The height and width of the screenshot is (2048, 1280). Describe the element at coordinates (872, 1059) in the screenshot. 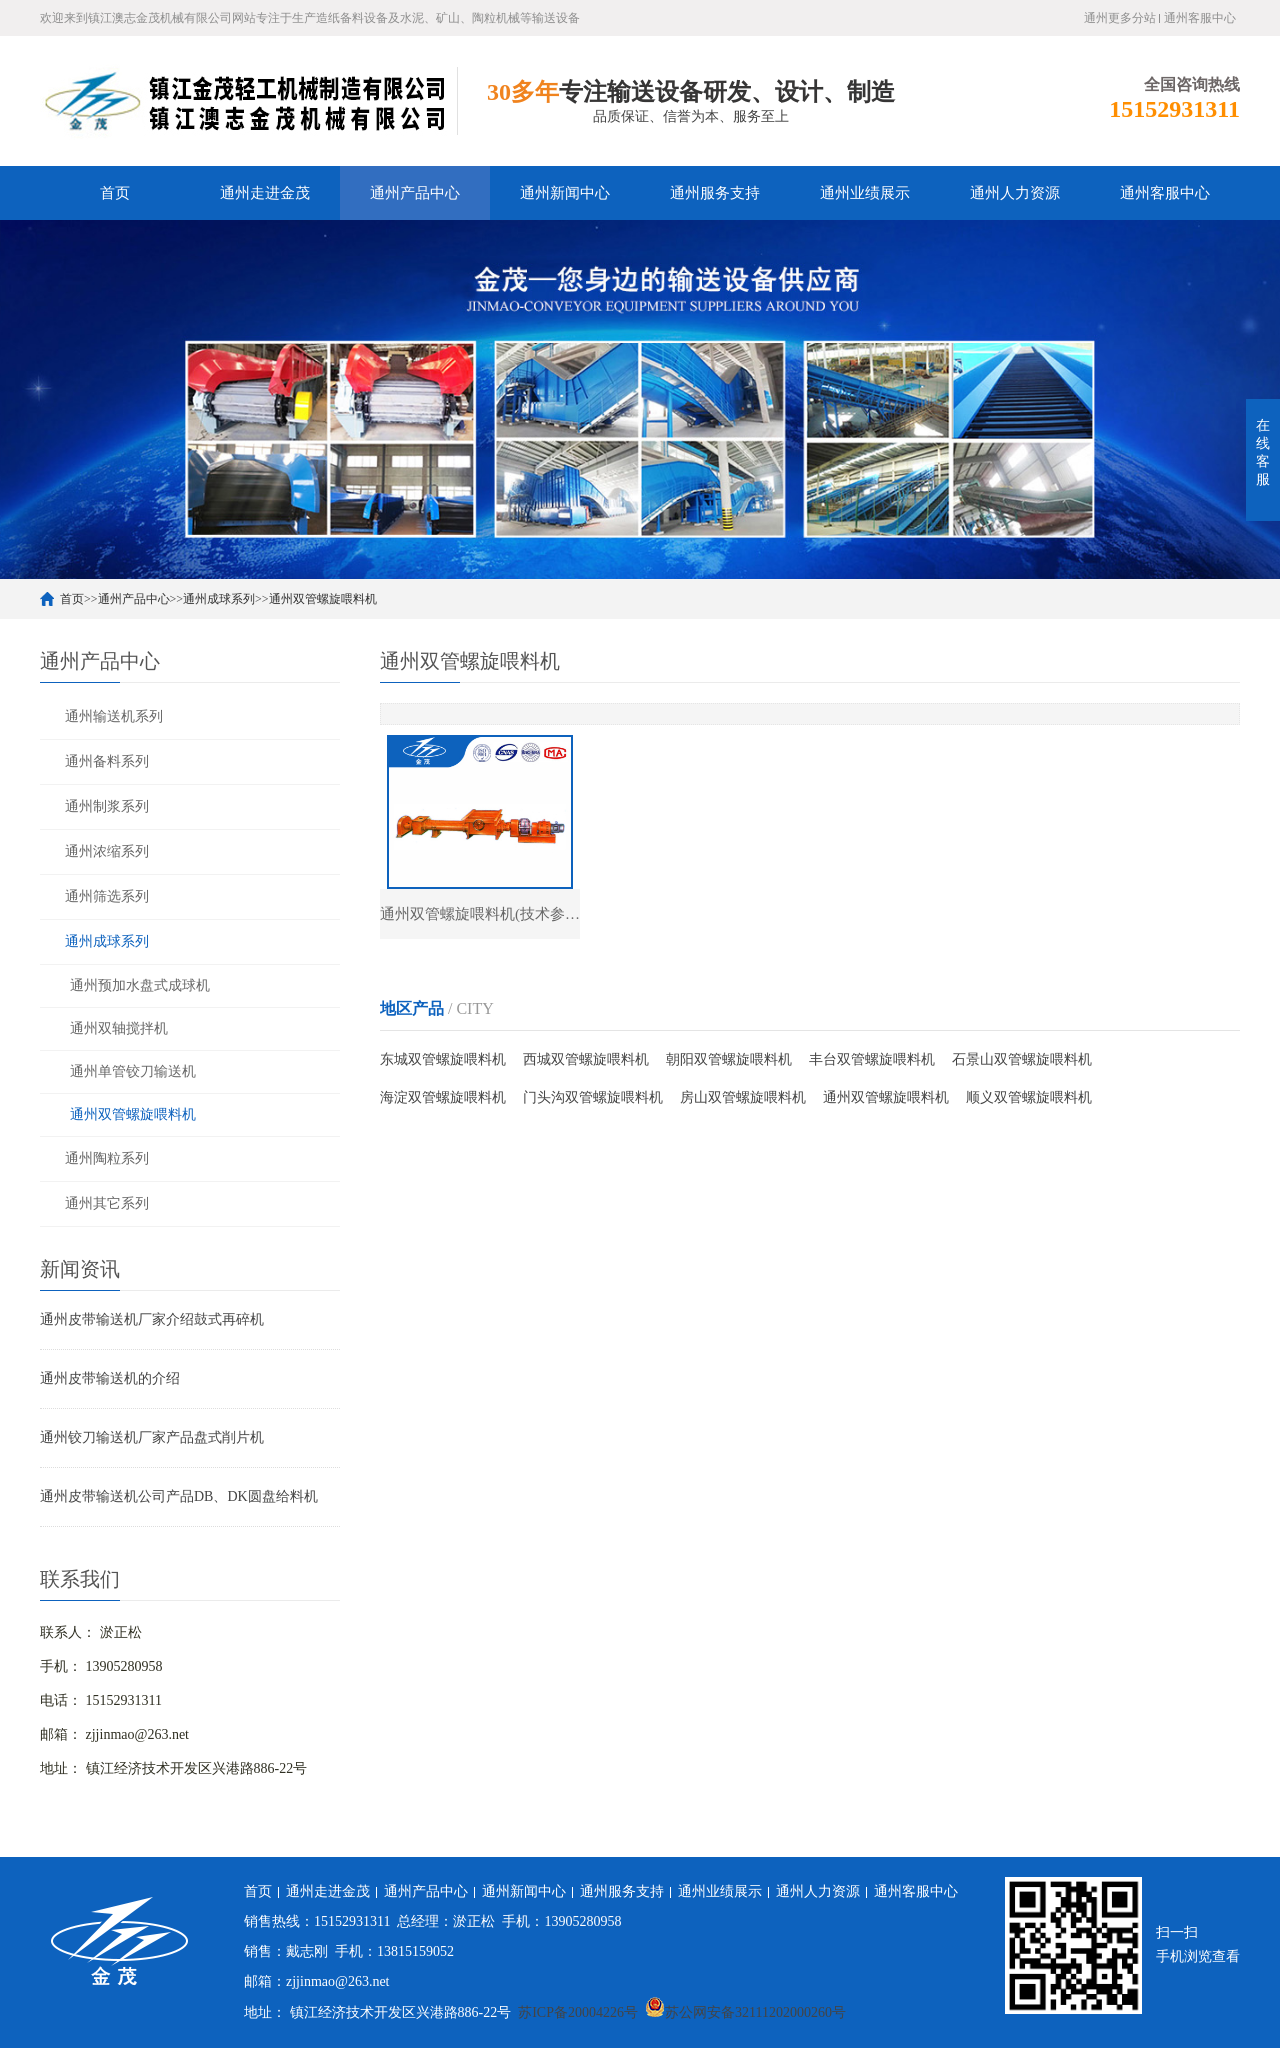

I see `丰台双管螺旋喂料机` at that location.